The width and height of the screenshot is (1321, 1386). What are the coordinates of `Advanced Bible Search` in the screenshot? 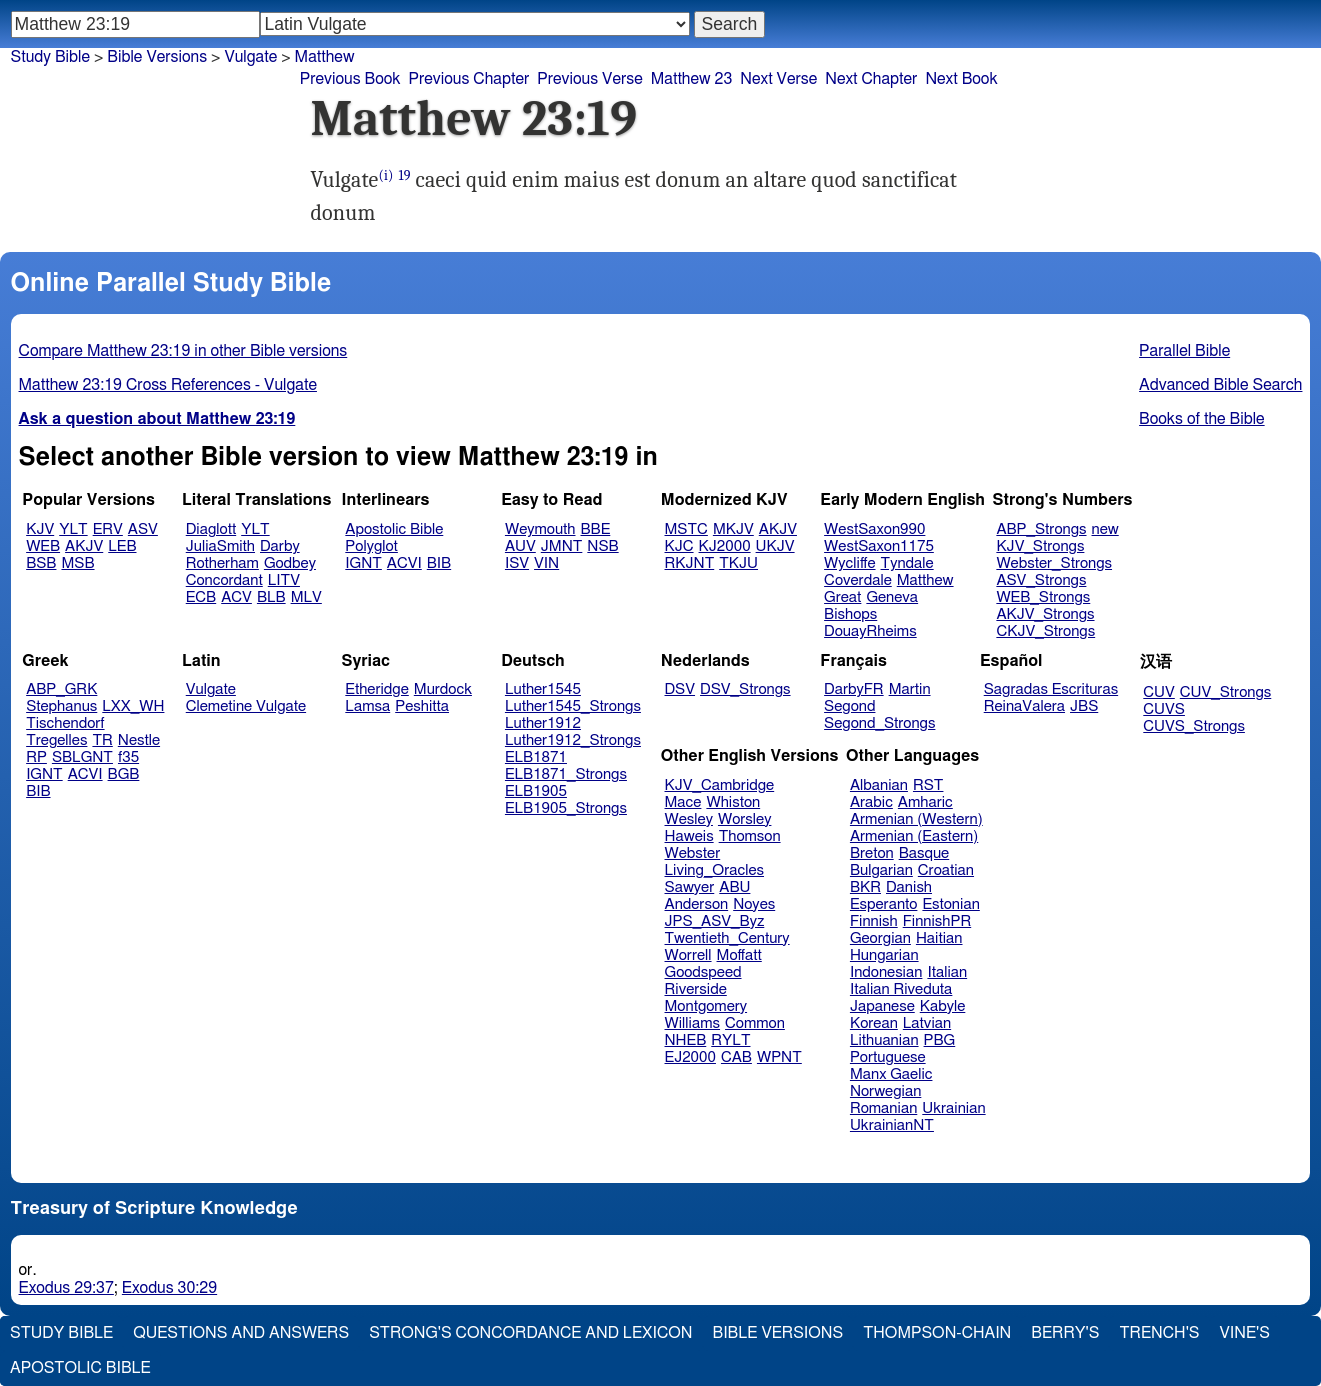 It's located at (1220, 385).